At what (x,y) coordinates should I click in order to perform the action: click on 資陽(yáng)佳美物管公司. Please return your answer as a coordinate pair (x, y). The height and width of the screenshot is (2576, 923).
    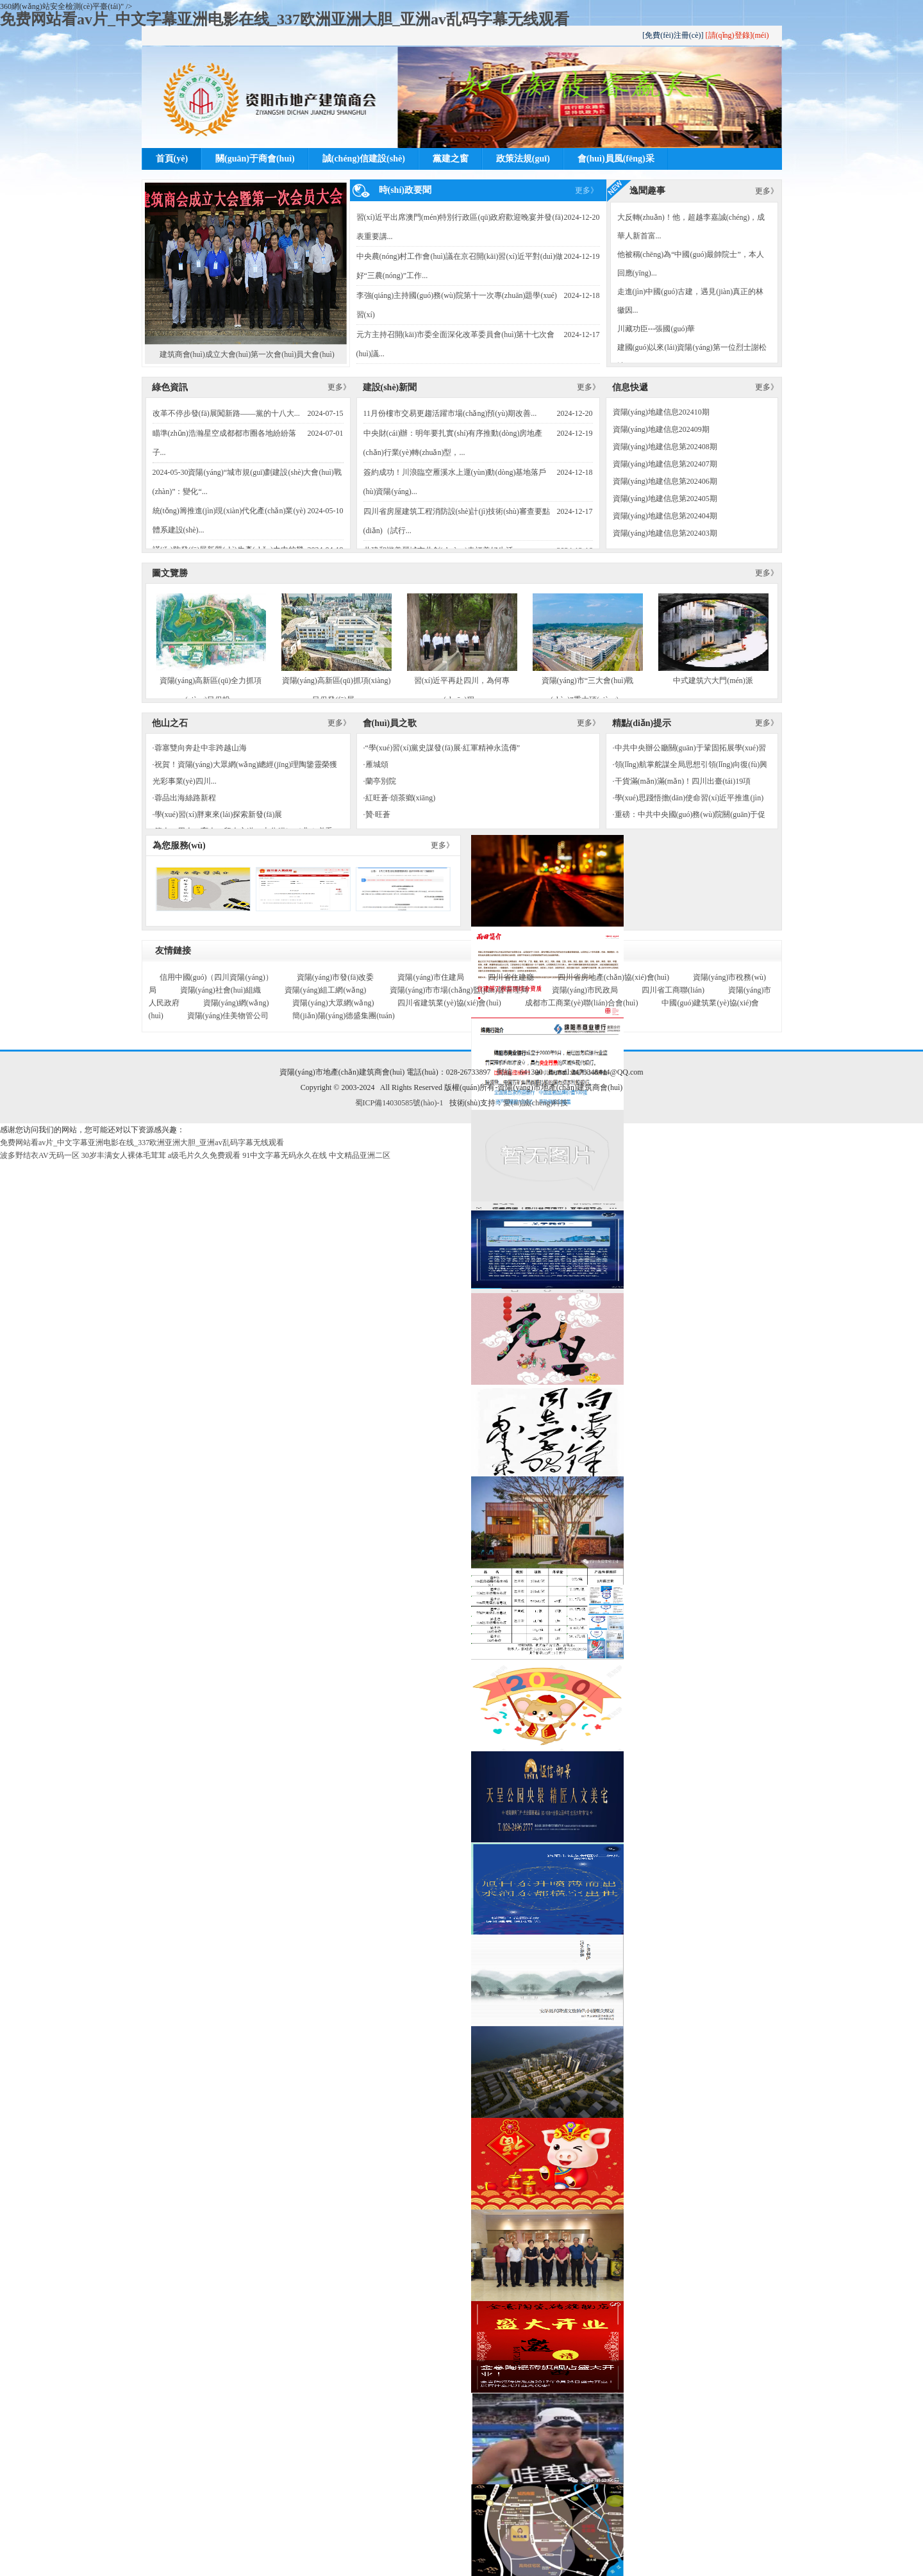
    Looking at the image, I should click on (228, 1015).